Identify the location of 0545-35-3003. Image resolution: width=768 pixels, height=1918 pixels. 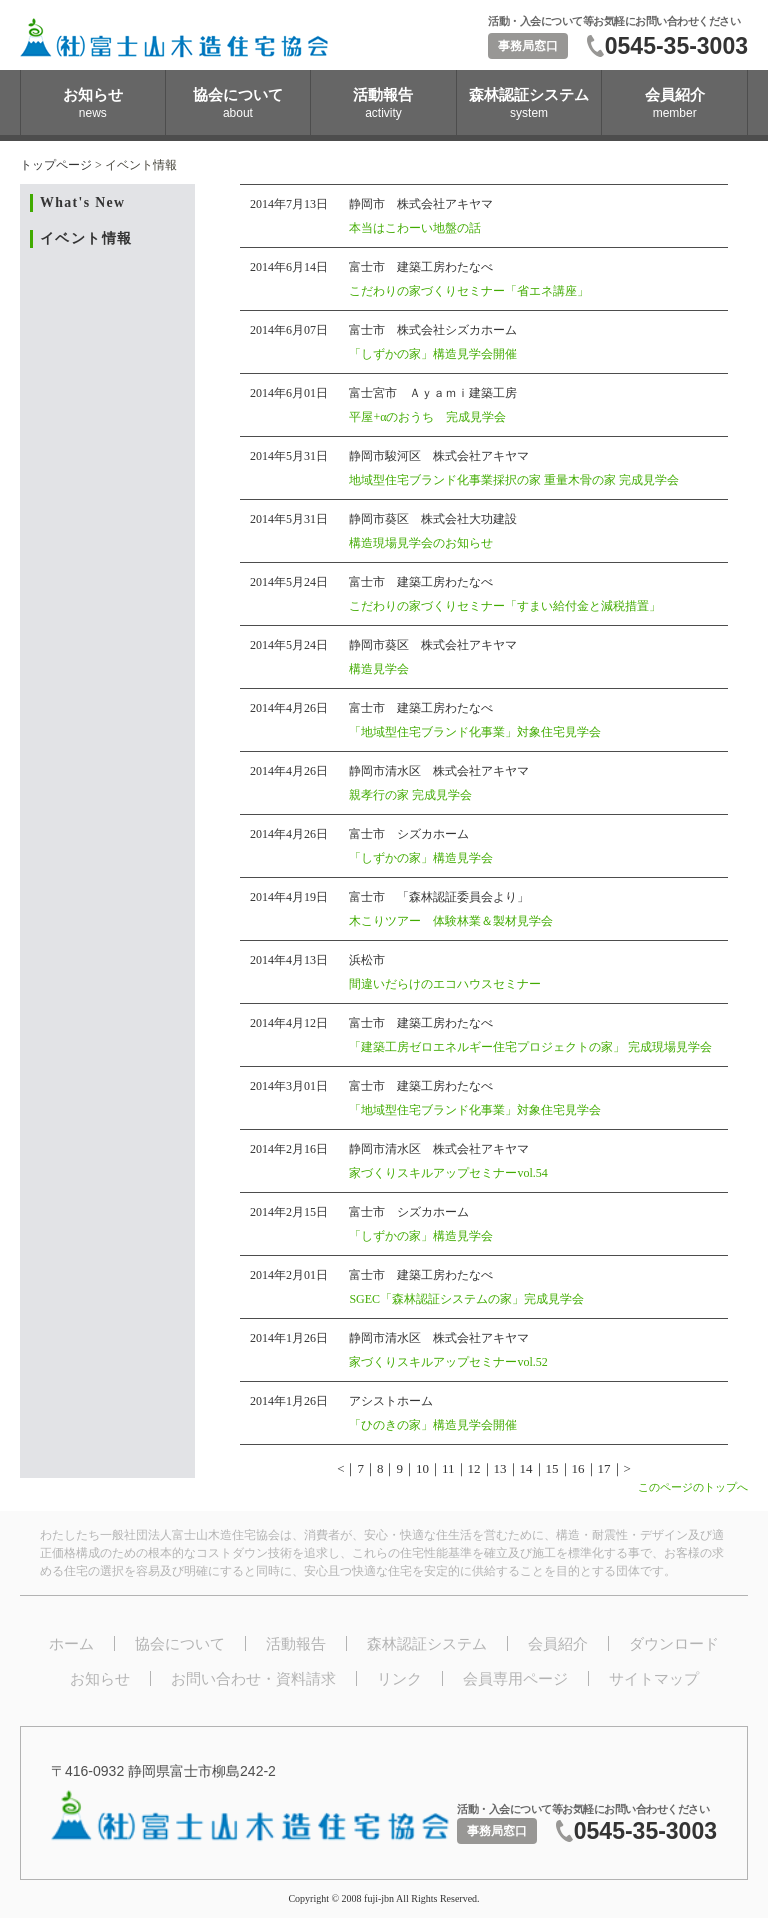
(676, 46).